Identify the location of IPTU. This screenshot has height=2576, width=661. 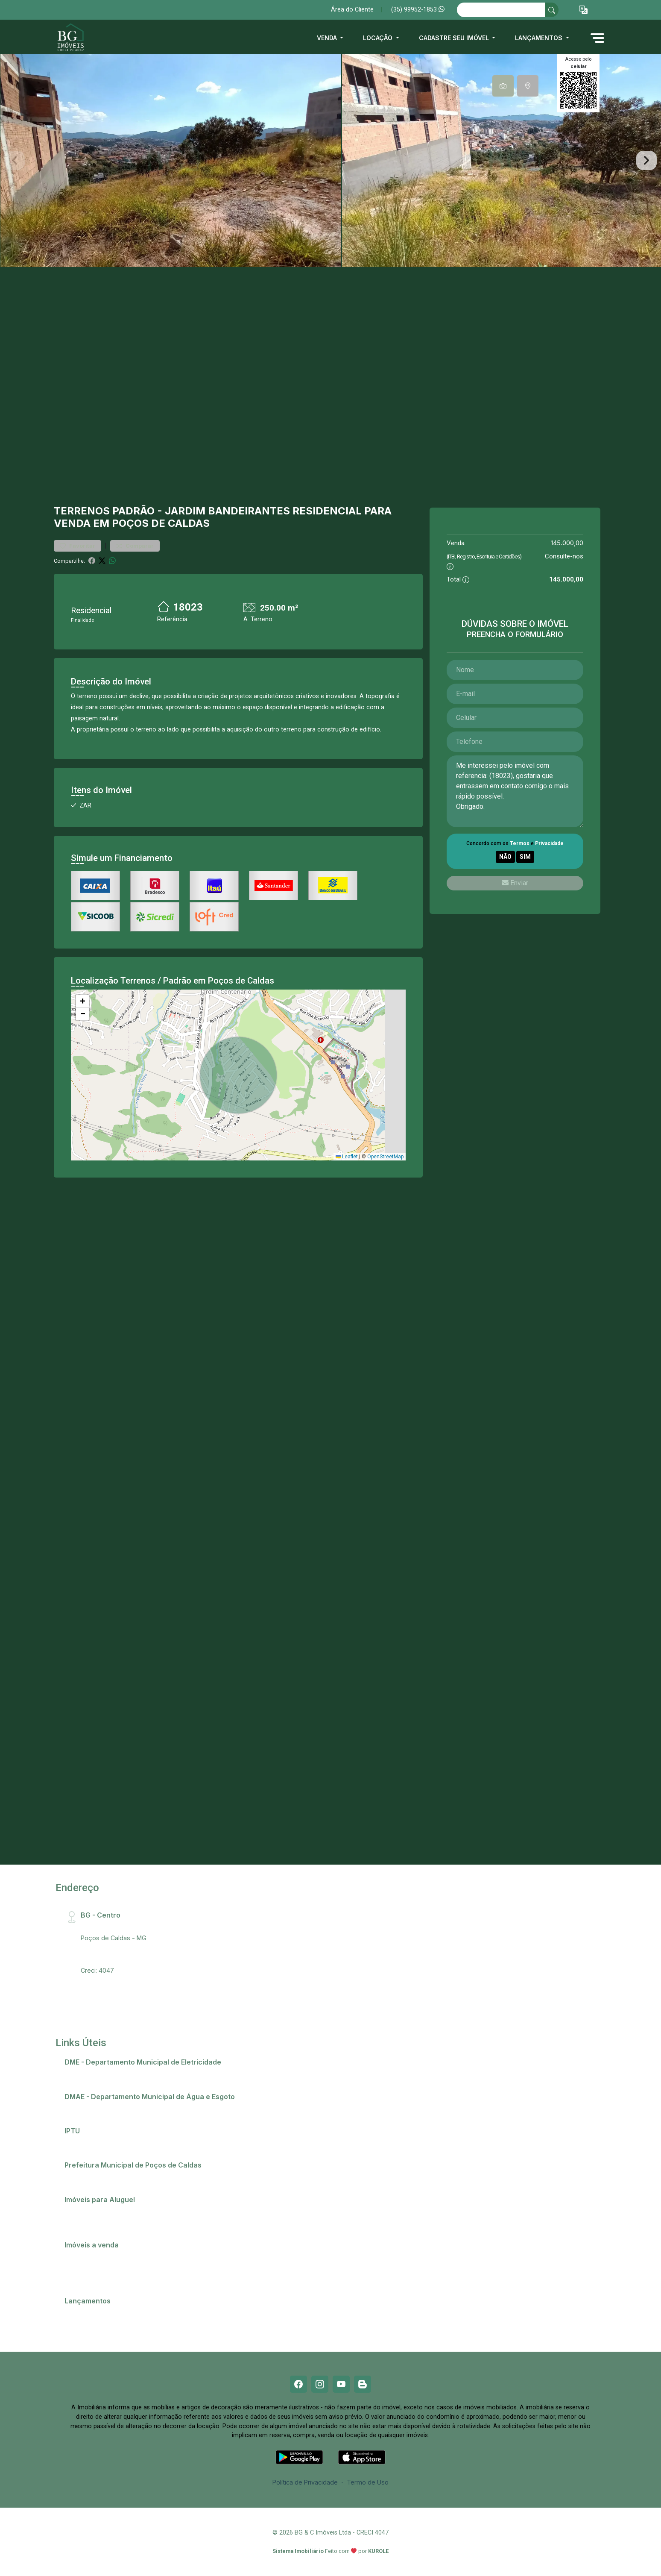
(75, 2142).